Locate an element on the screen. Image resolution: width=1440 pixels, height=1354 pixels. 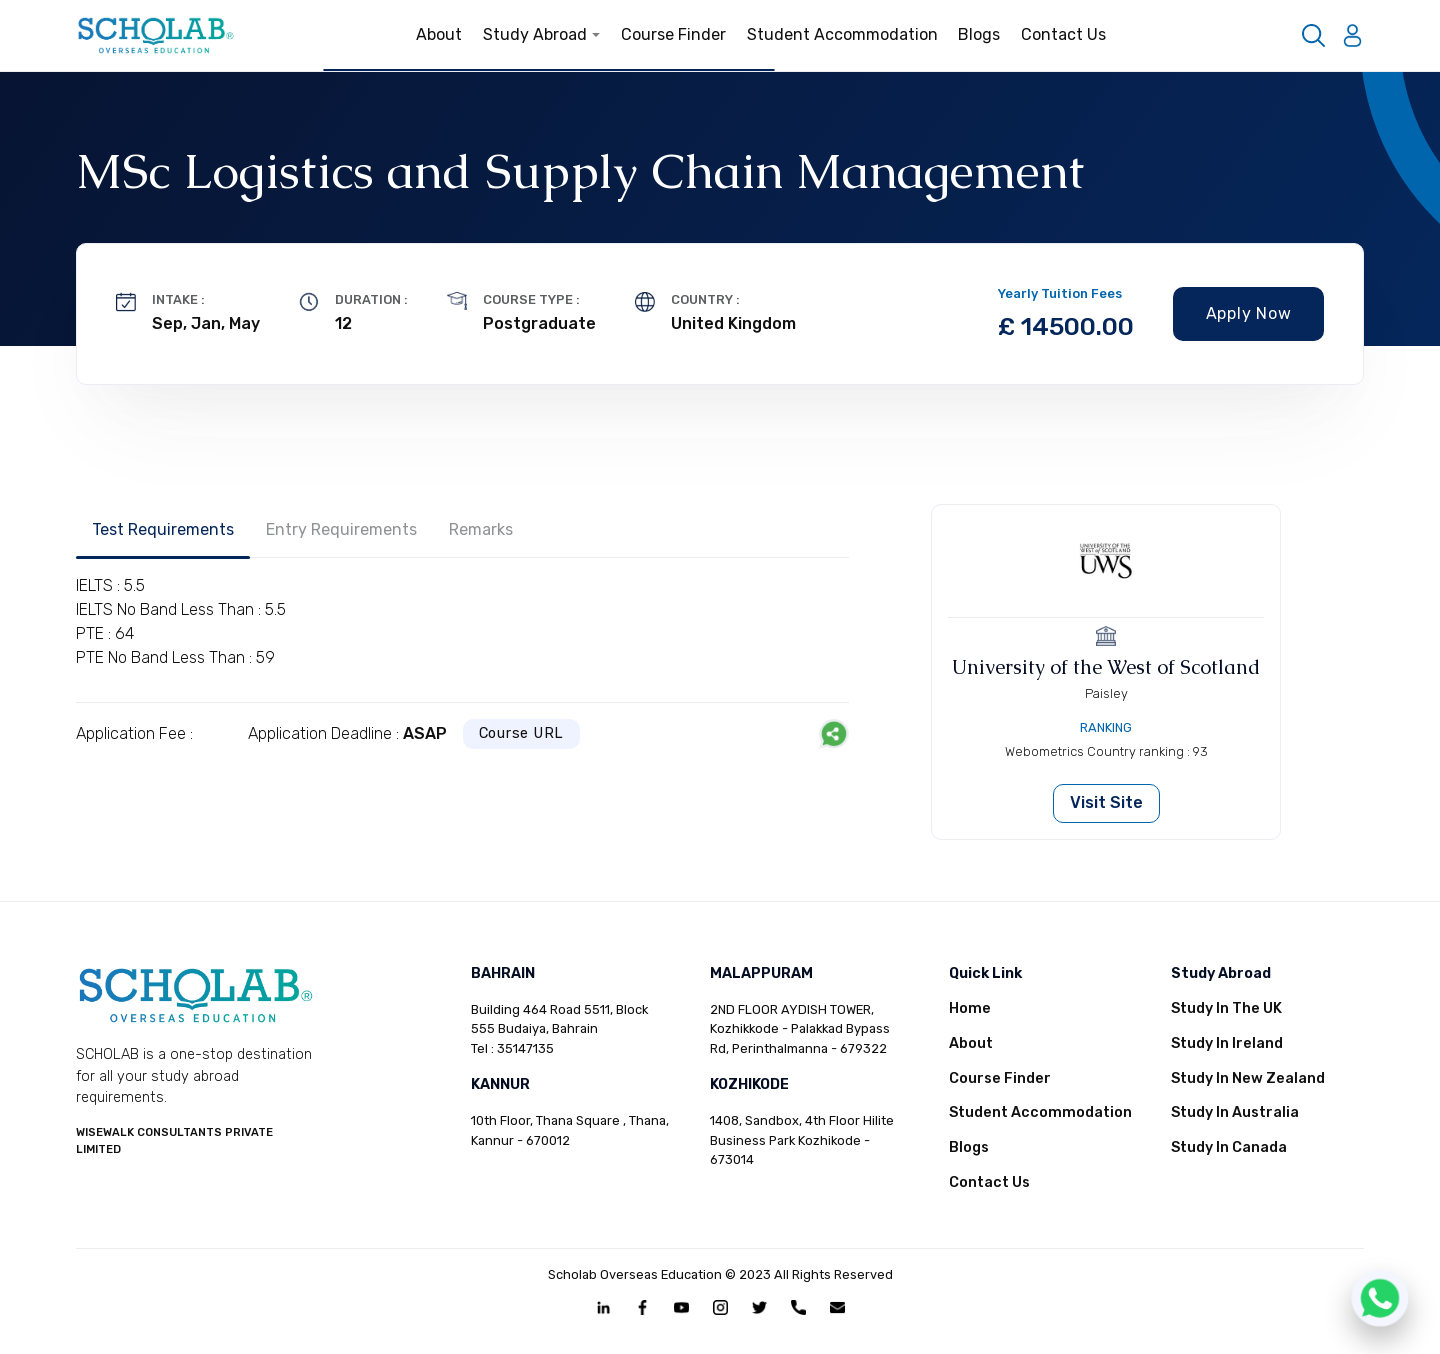
Course Finder is located at coordinates (673, 34).